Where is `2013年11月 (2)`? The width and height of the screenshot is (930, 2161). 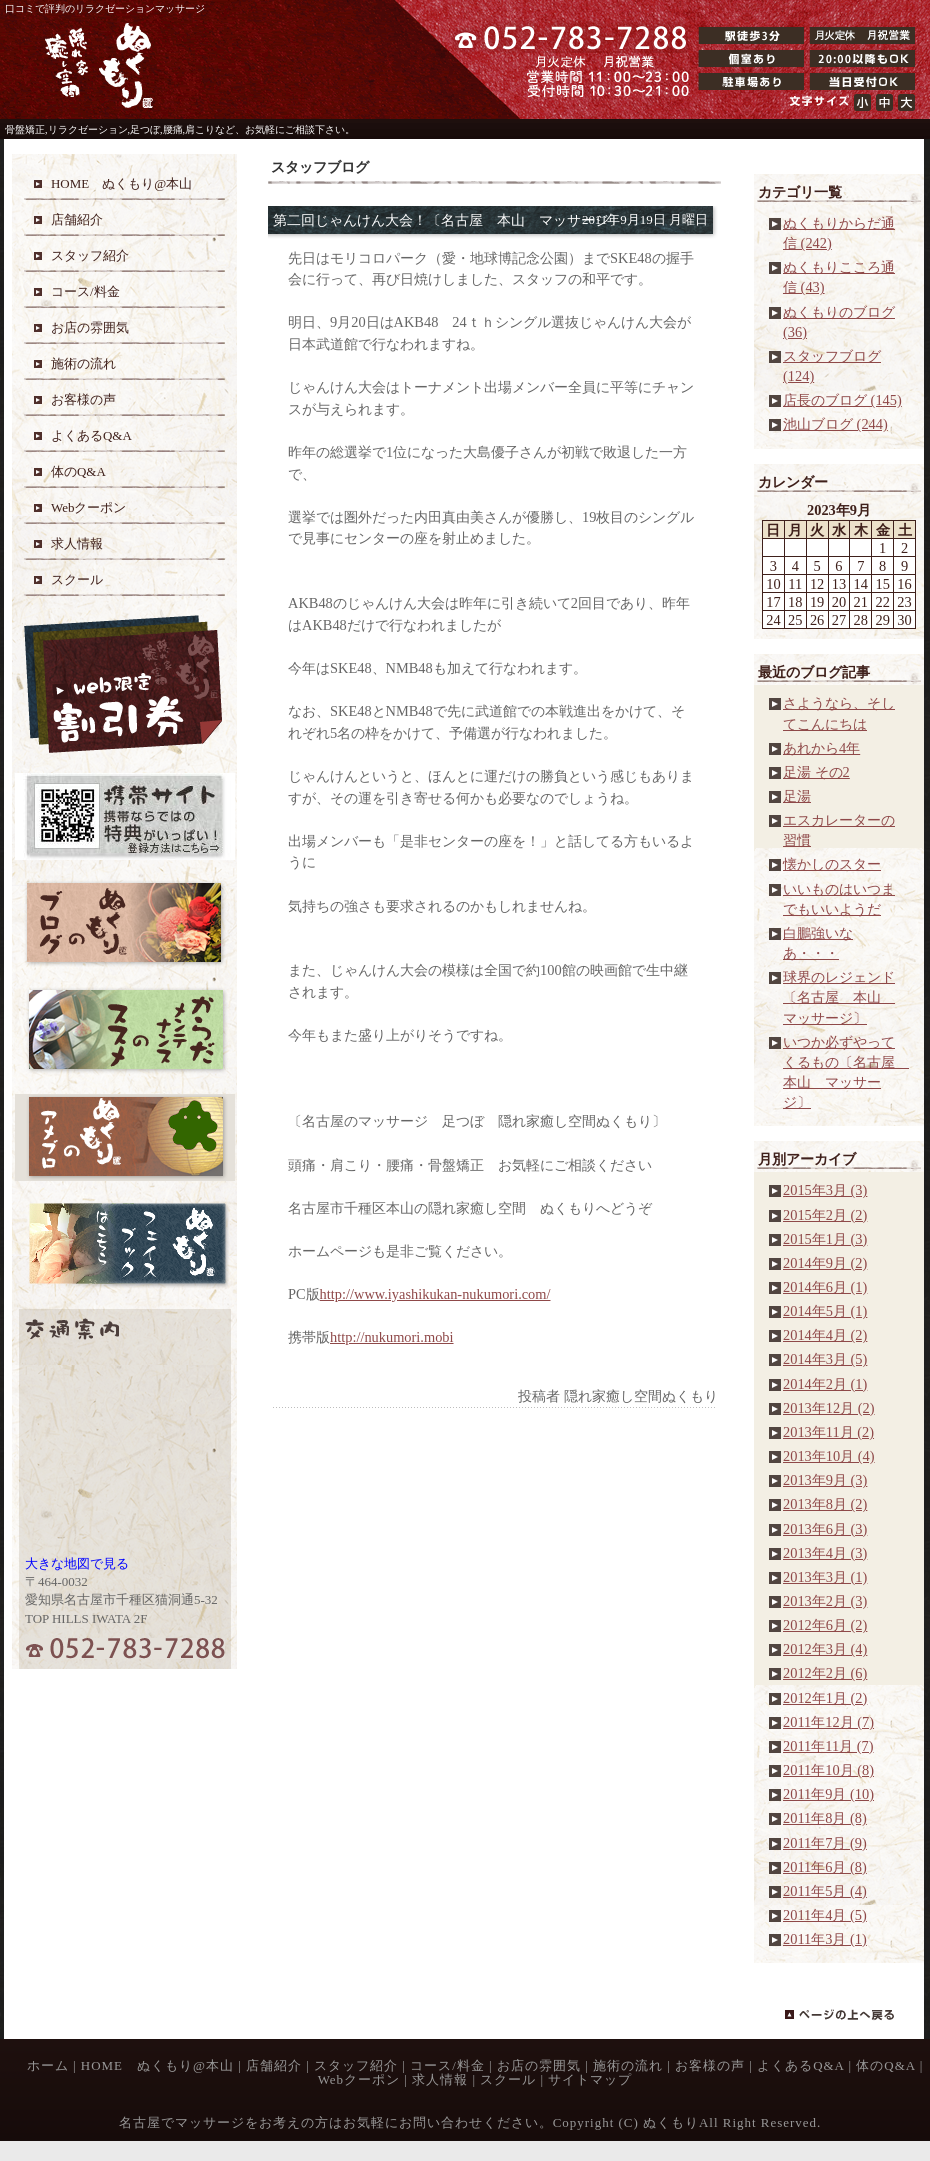 2013年11月 (2) is located at coordinates (828, 1432).